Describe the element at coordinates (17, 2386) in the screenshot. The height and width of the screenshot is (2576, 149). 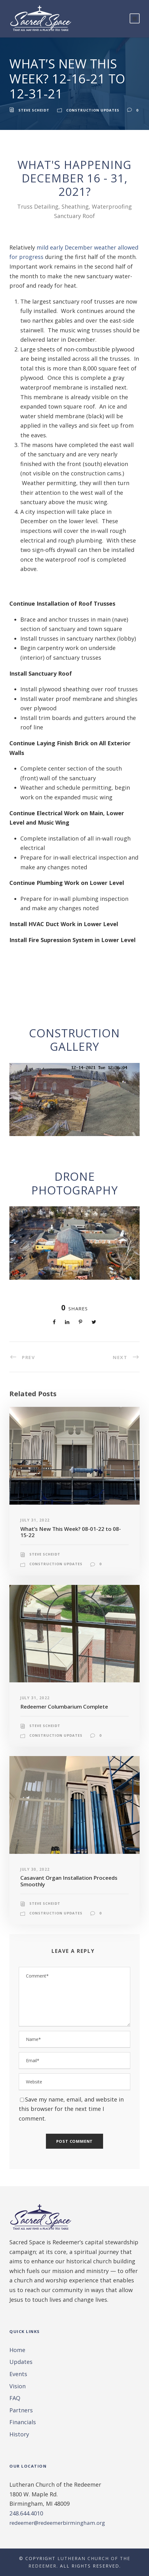
I see `Vision` at that location.